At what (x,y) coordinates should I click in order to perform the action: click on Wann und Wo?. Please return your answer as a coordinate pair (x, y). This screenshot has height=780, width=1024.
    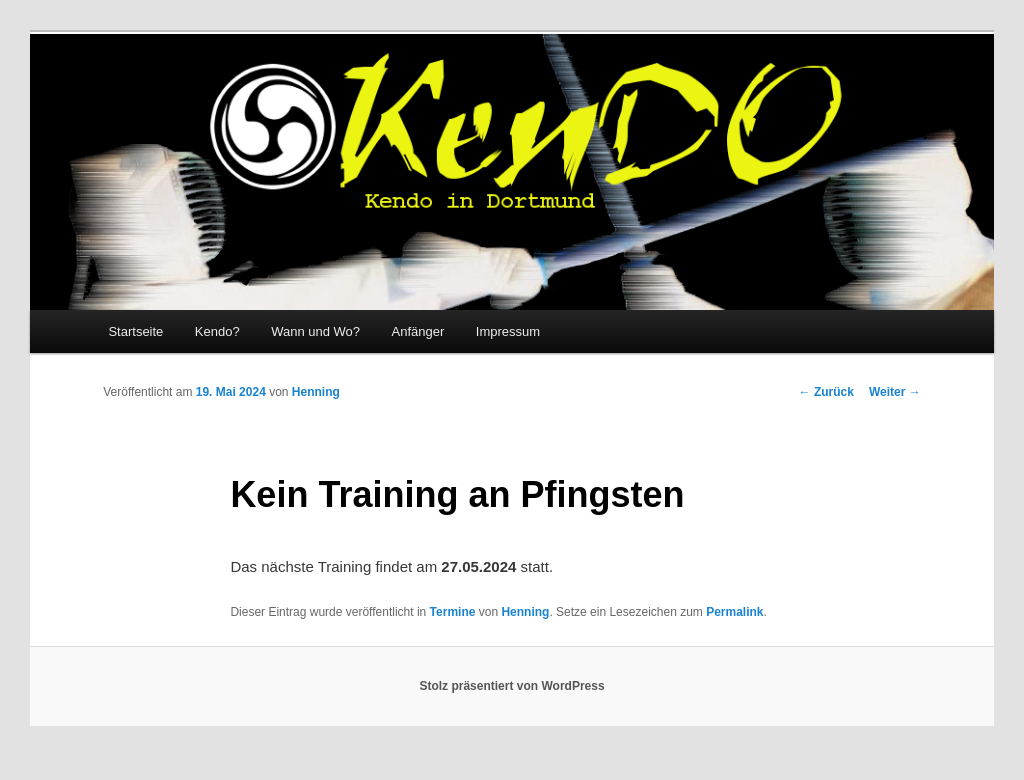
    Looking at the image, I should click on (315, 331).